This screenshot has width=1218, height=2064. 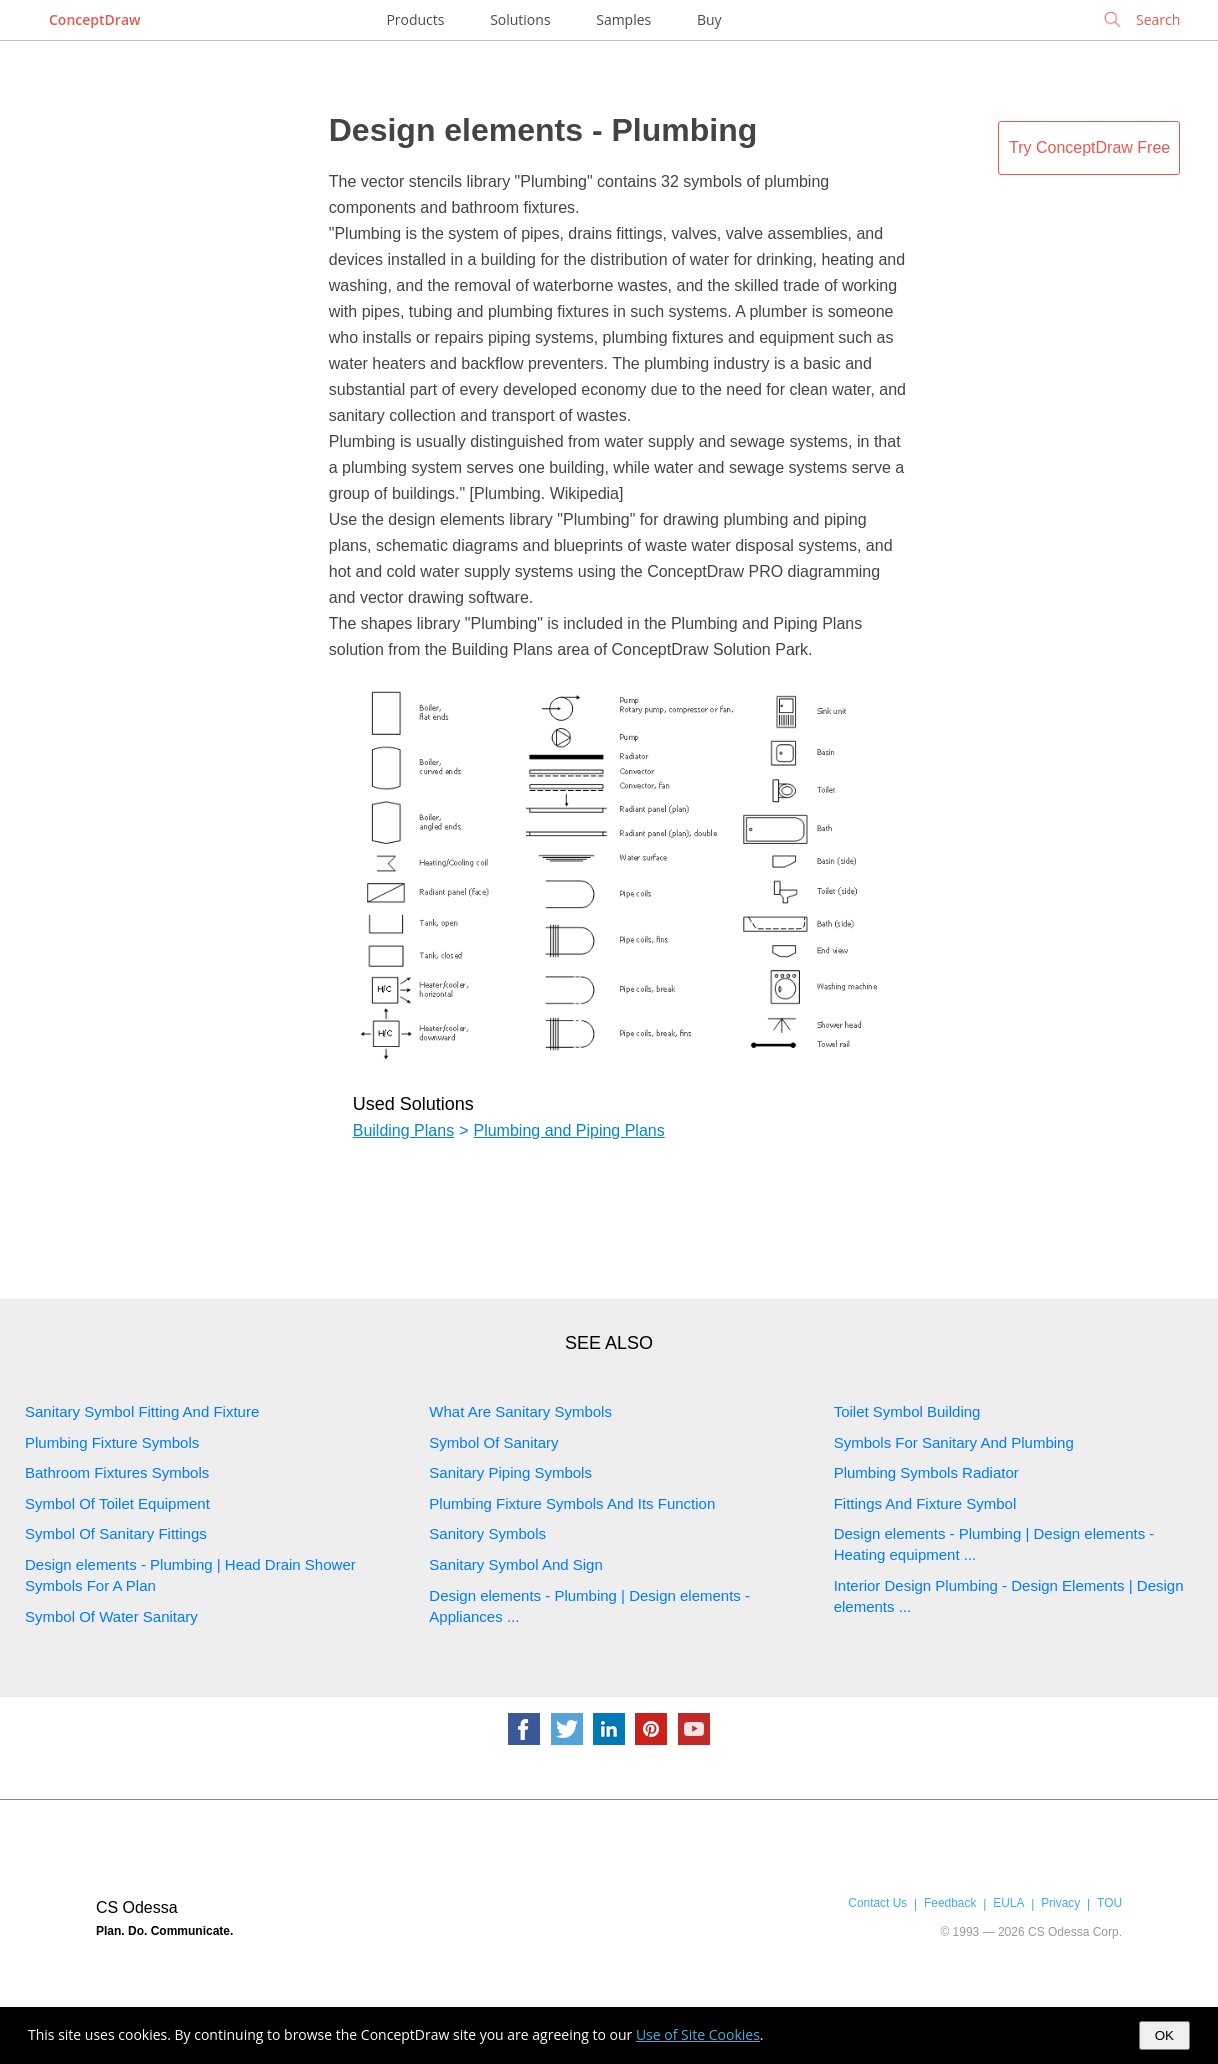 I want to click on Sanitary Symbol Fitting And Fixture, so click(x=142, y=1411).